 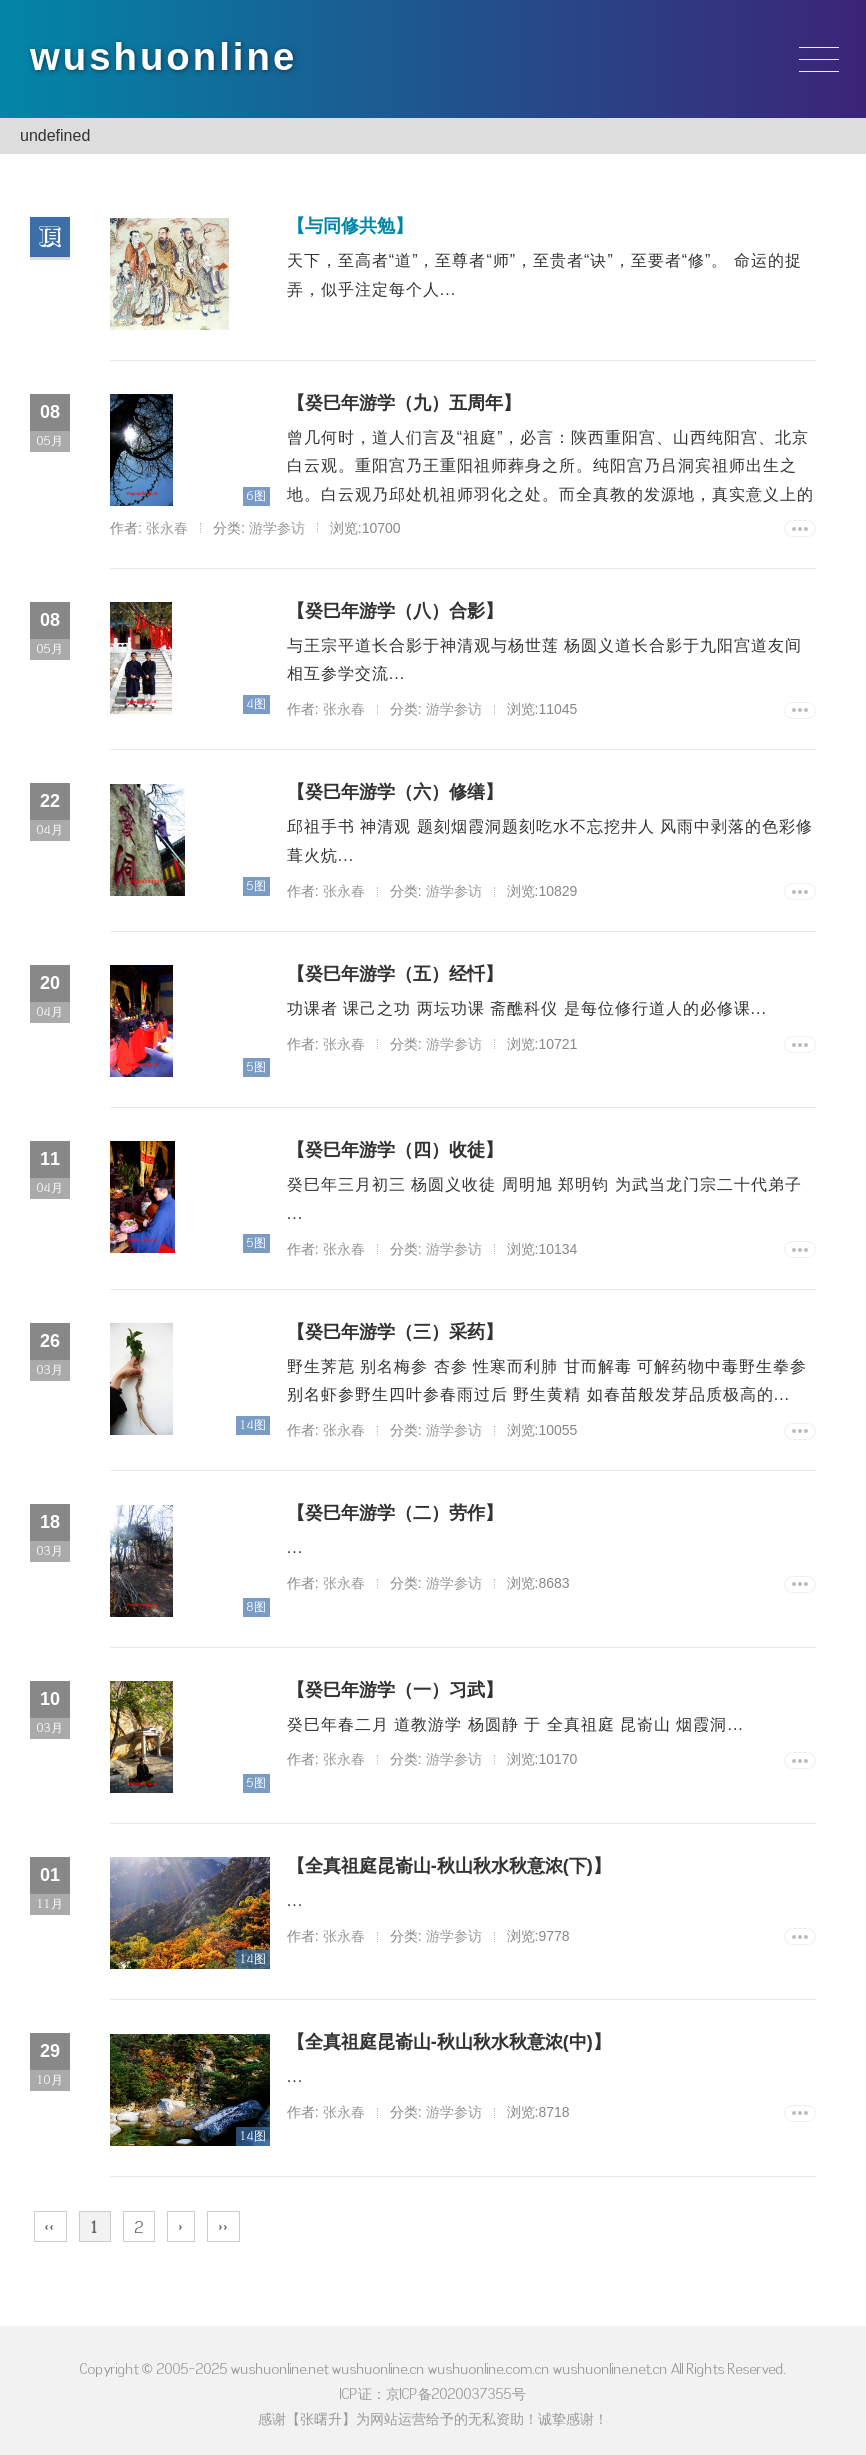 I want to click on 【癸巳年游学（一）习武】, so click(x=386, y=1684).